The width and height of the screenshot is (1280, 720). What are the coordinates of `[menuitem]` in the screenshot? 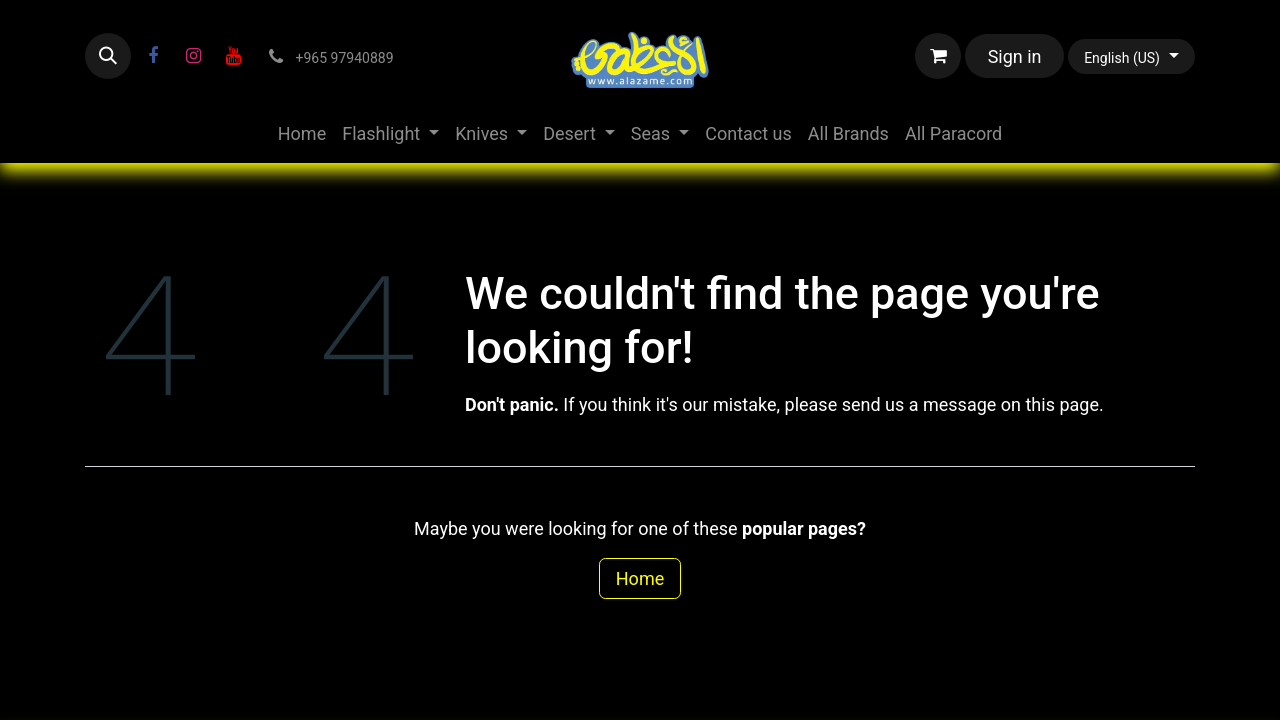 It's located at (302, 133).